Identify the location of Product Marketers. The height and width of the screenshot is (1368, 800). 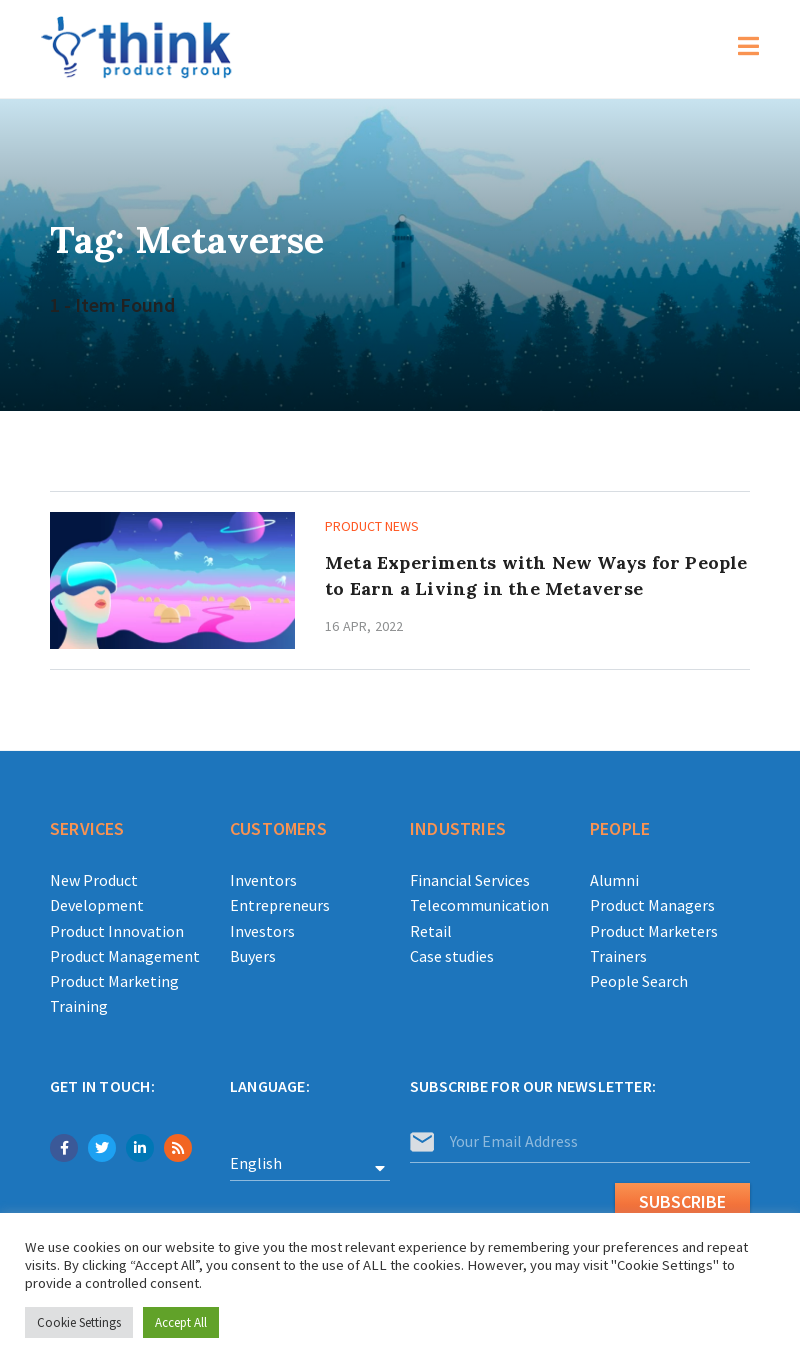
(654, 931).